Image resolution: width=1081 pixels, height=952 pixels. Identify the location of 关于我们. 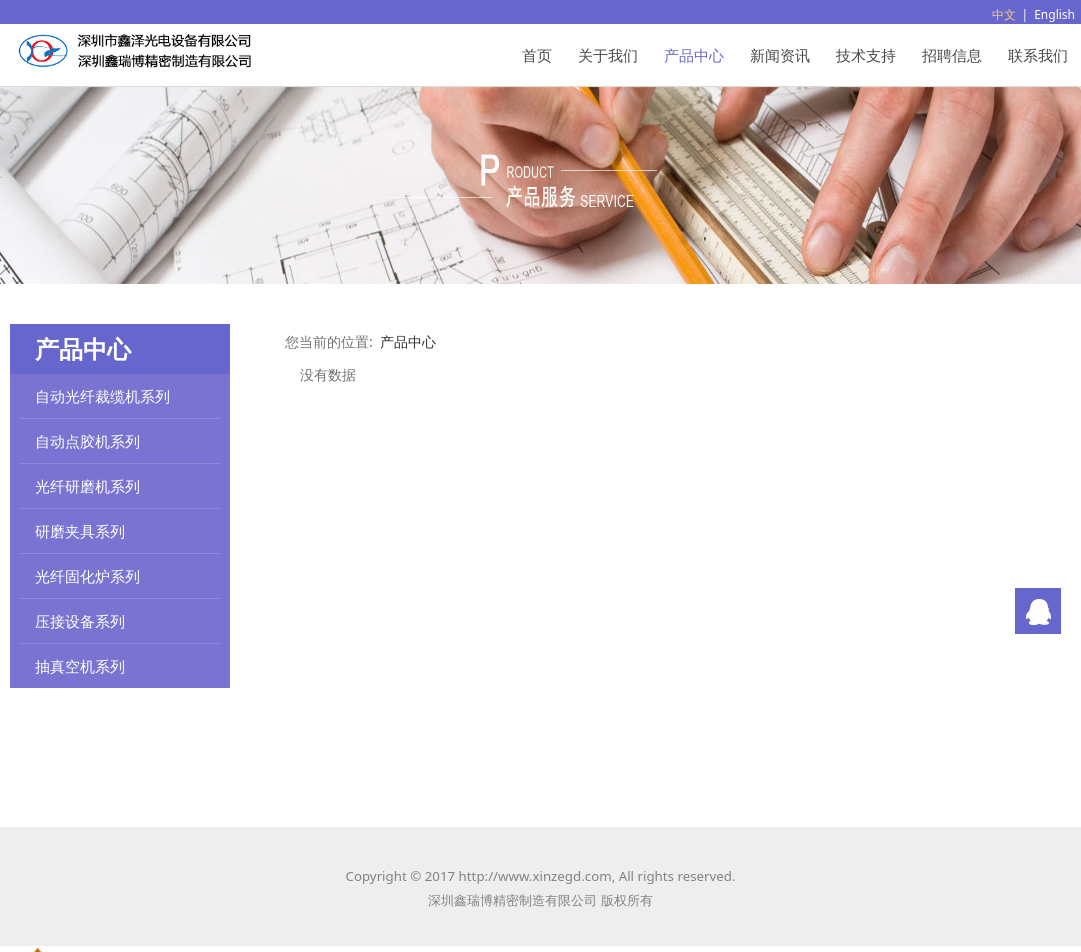
(608, 55).